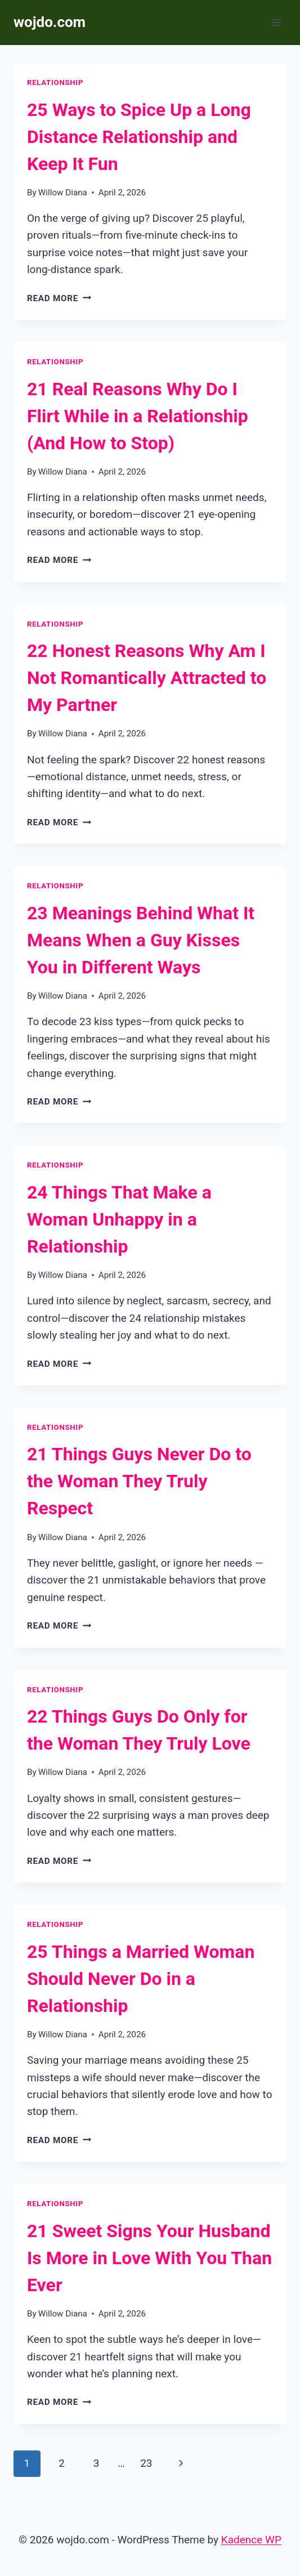 The width and height of the screenshot is (300, 2576). Describe the element at coordinates (140, 1978) in the screenshot. I see `25 Things a Married Woman Should Never Do in a Relationship` at that location.